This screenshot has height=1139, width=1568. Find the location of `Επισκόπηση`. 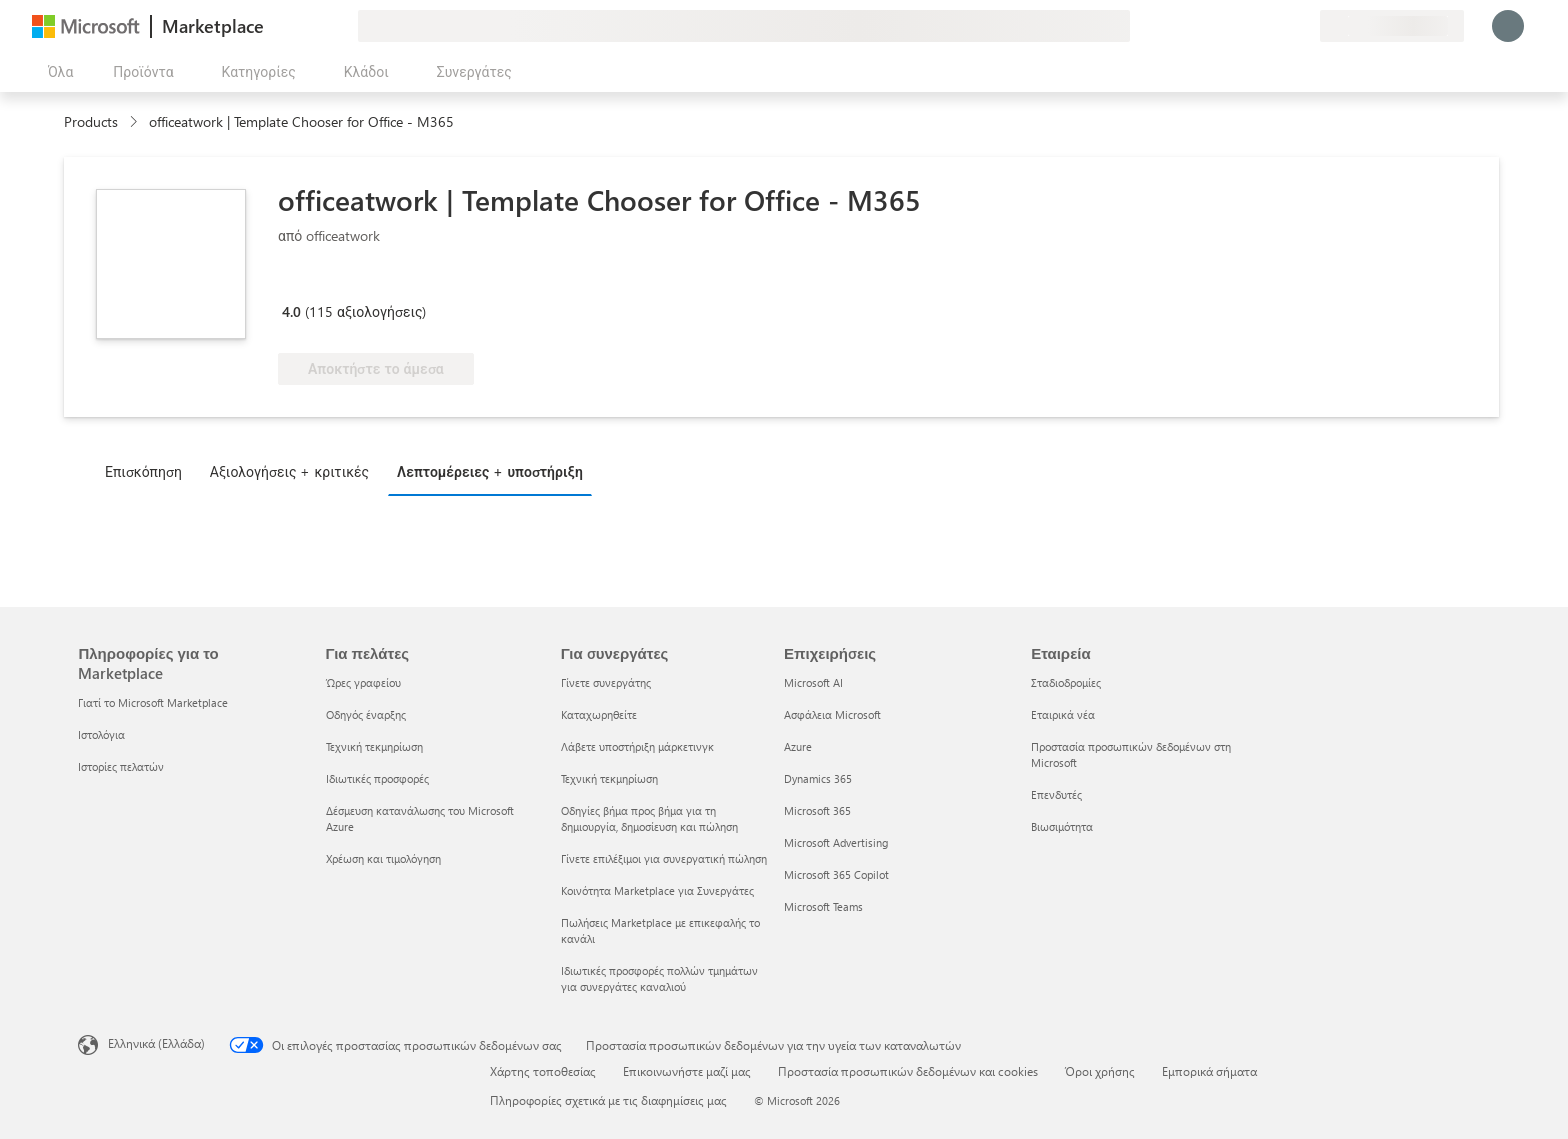

Επισκόπηση is located at coordinates (143, 471).